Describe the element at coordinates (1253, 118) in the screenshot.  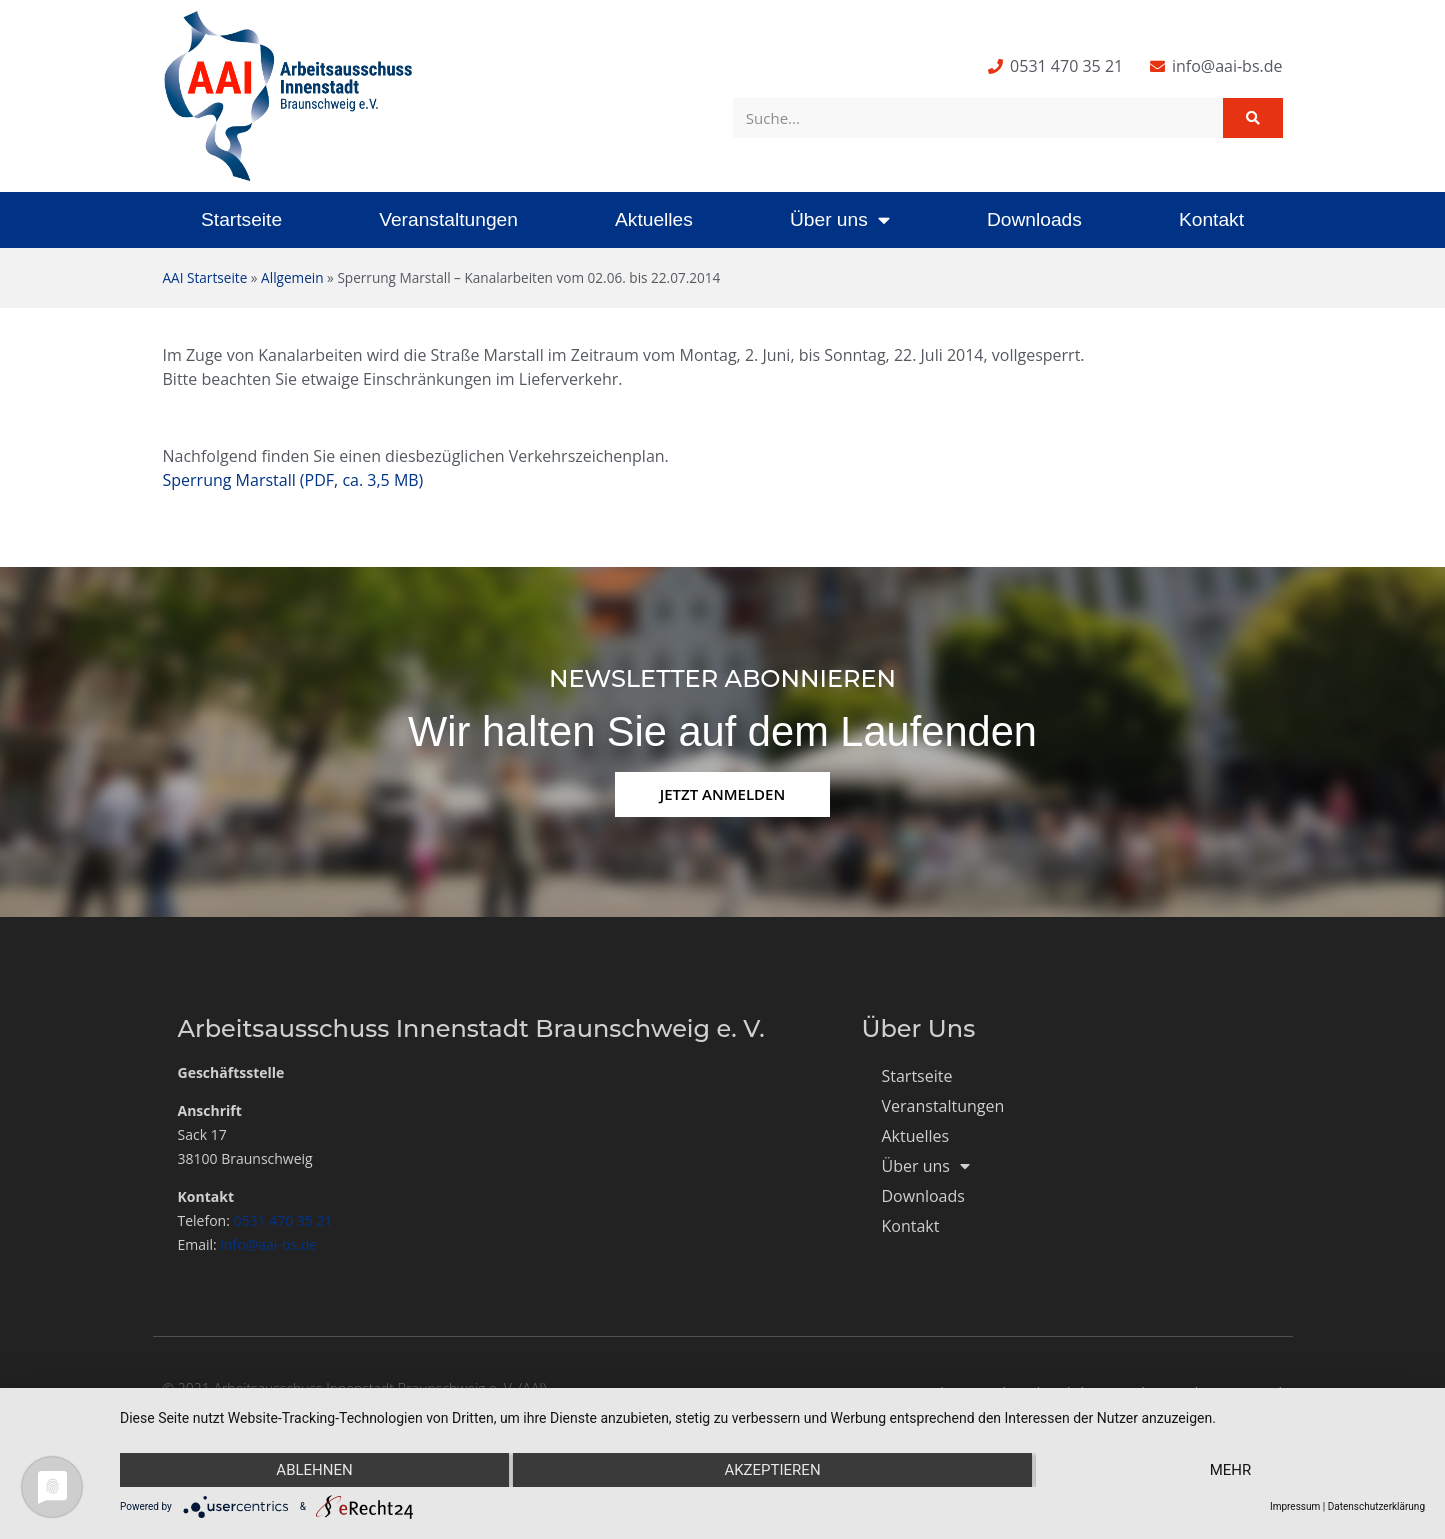
I see `[Suche]` at that location.